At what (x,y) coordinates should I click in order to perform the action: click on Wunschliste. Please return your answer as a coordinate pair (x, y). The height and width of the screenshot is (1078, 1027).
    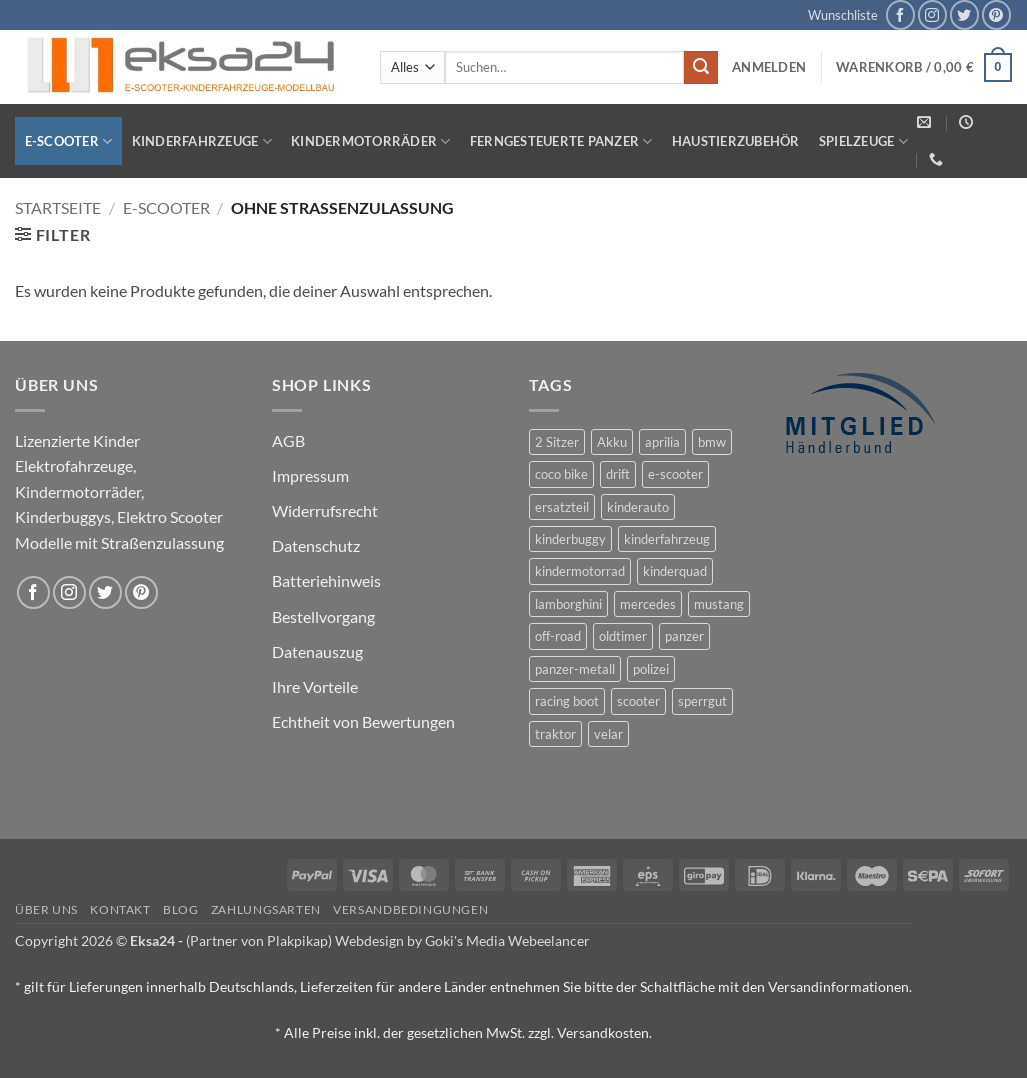
    Looking at the image, I should click on (843, 15).